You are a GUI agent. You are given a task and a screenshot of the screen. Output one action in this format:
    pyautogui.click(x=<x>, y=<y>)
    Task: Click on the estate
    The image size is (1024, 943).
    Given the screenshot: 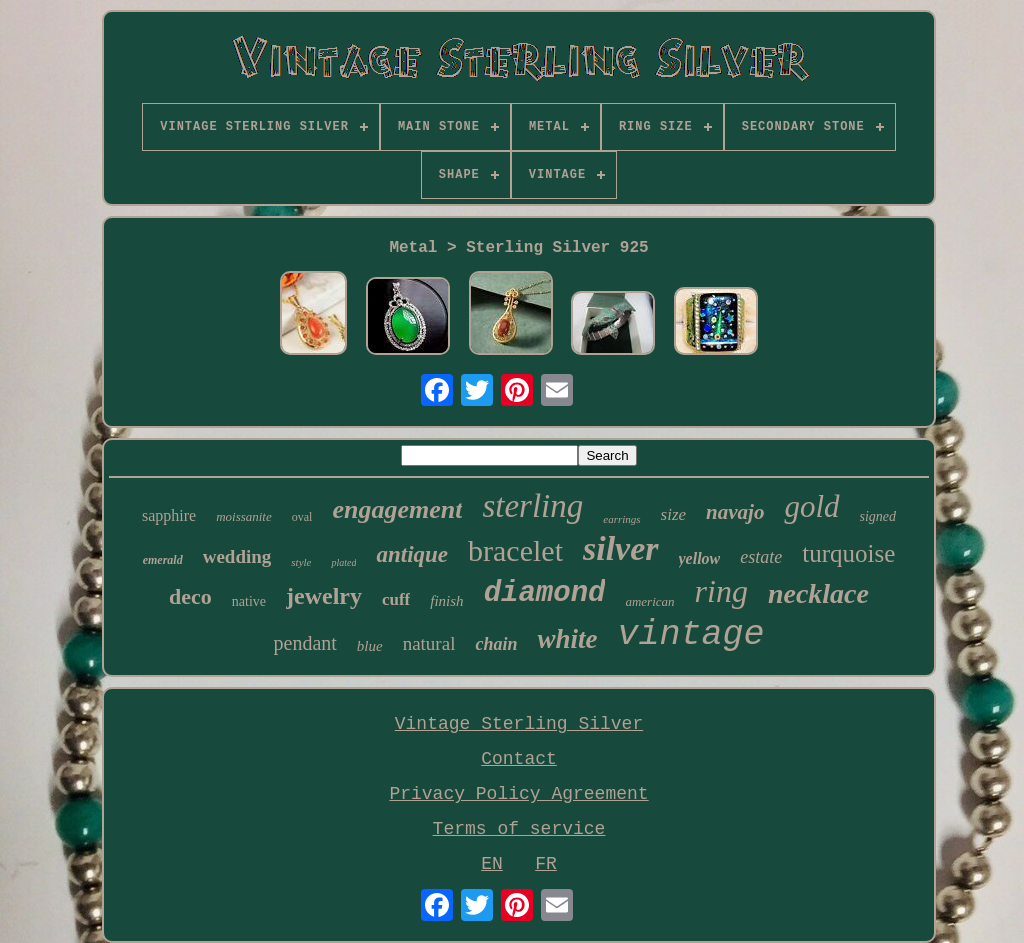 What is the action you would take?
    pyautogui.click(x=761, y=557)
    